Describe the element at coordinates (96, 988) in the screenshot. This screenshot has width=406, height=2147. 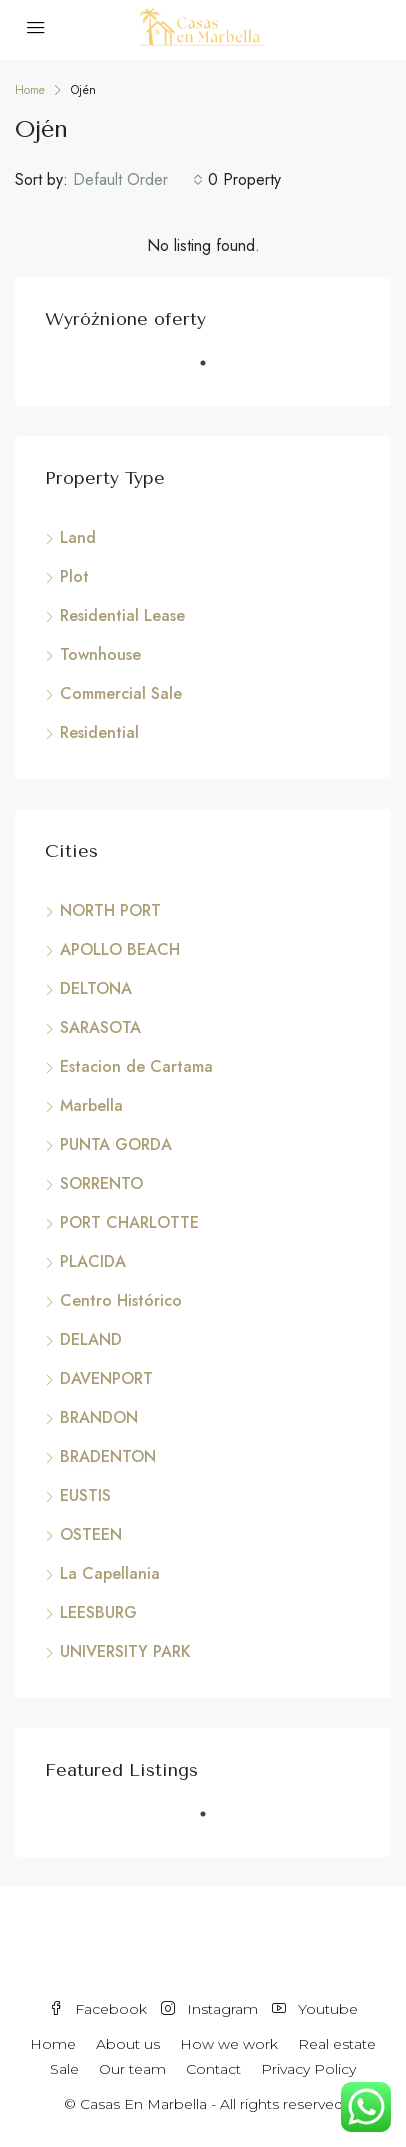
I see `DELTONA` at that location.